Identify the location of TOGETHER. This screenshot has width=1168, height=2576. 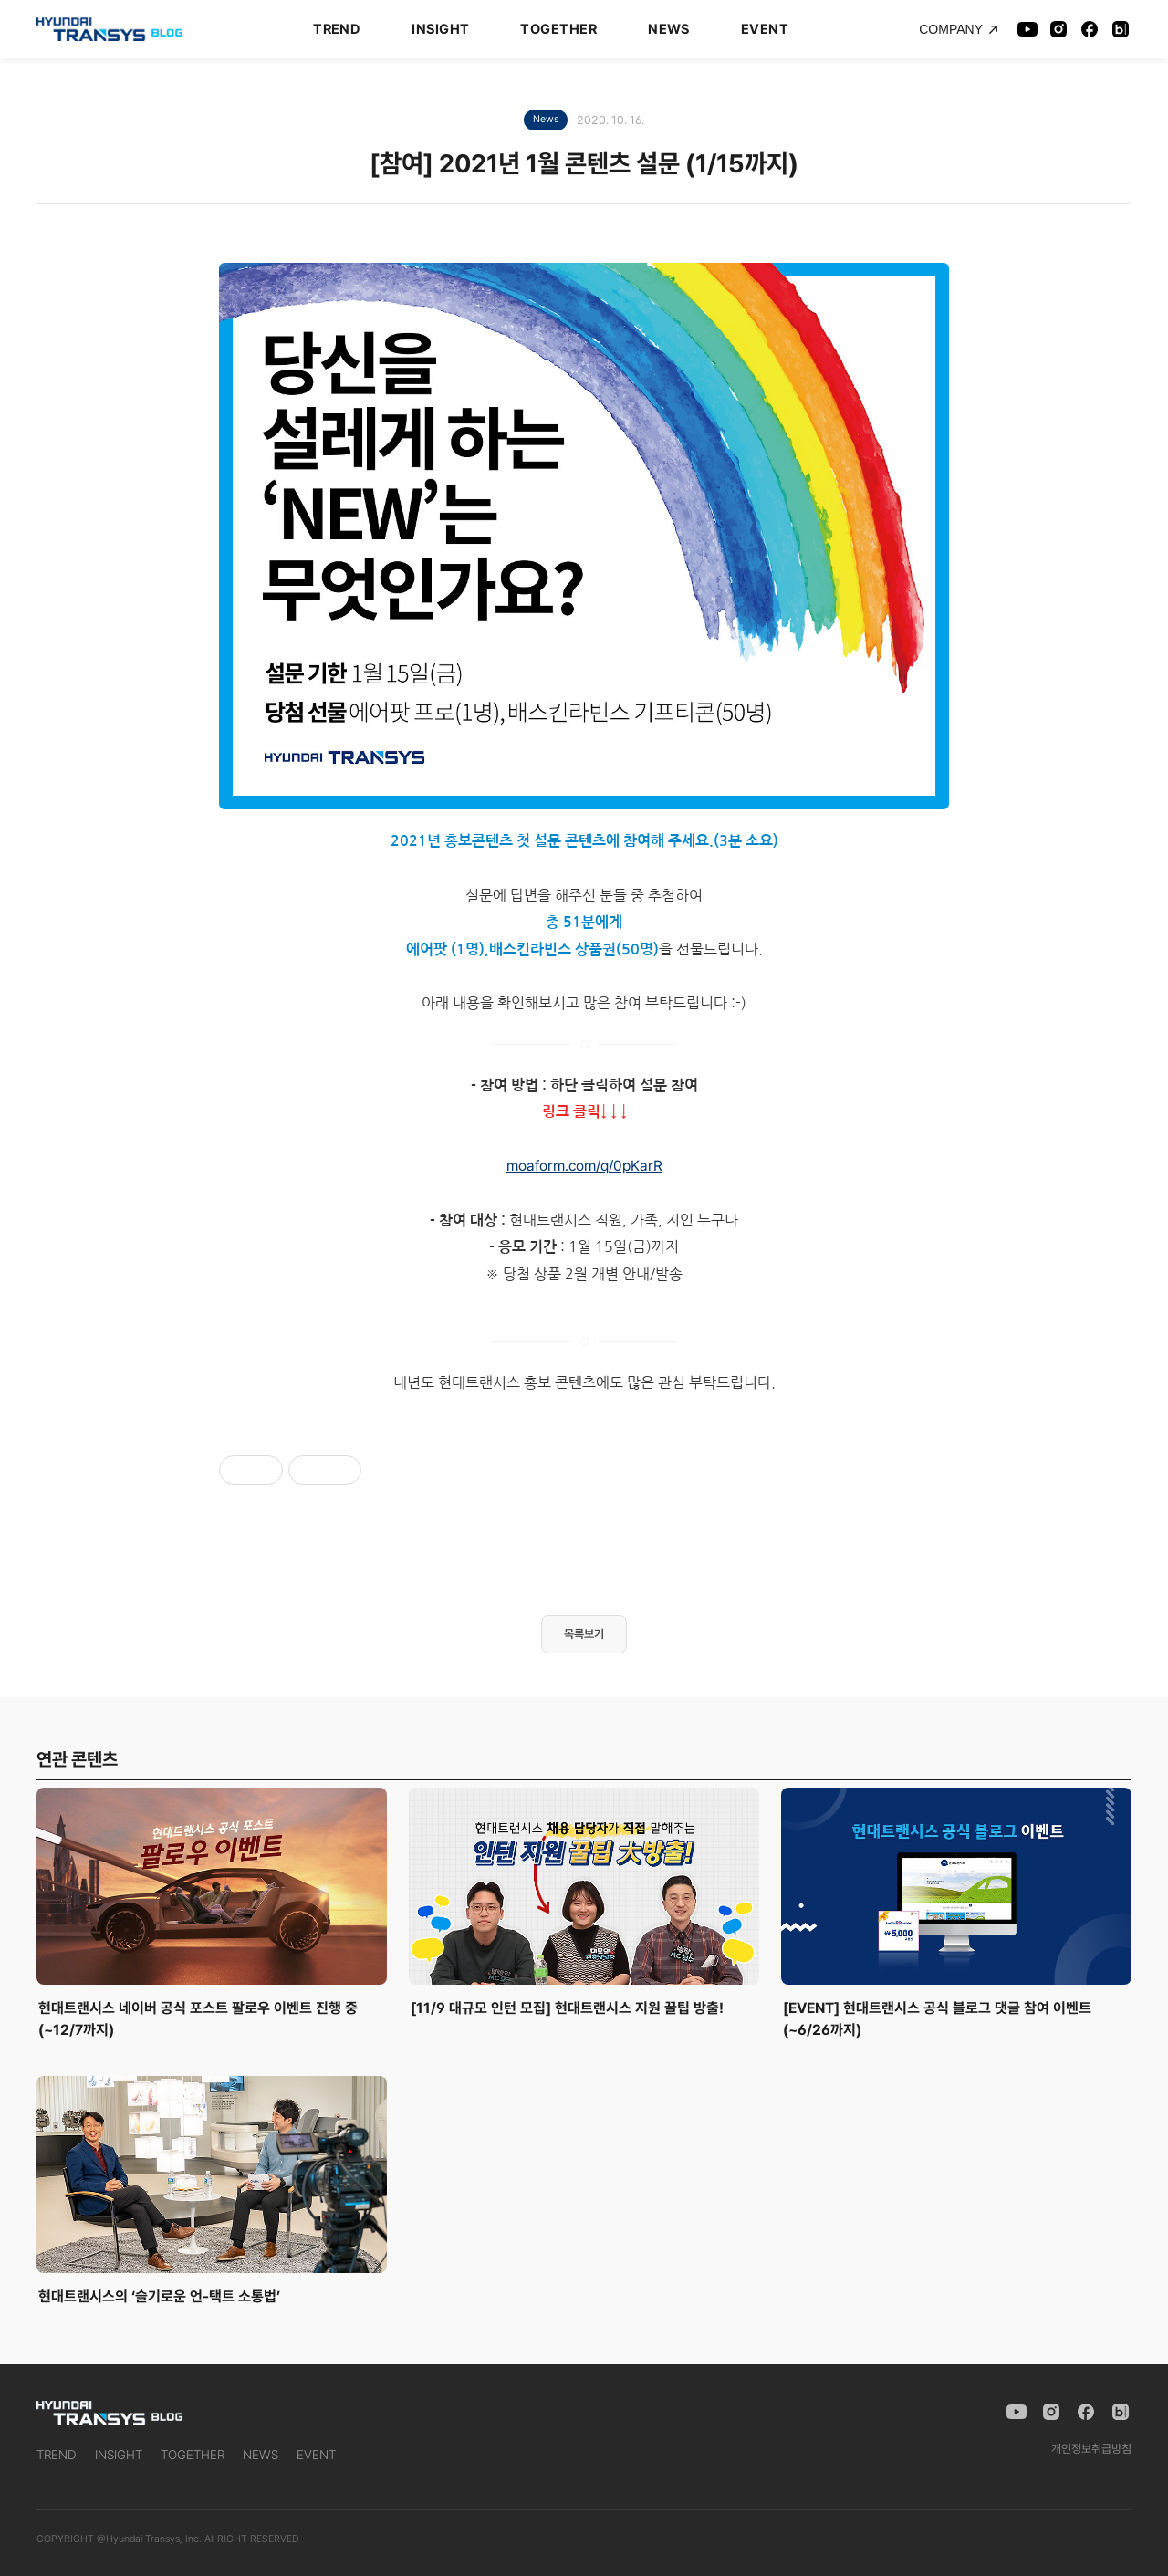
(558, 29).